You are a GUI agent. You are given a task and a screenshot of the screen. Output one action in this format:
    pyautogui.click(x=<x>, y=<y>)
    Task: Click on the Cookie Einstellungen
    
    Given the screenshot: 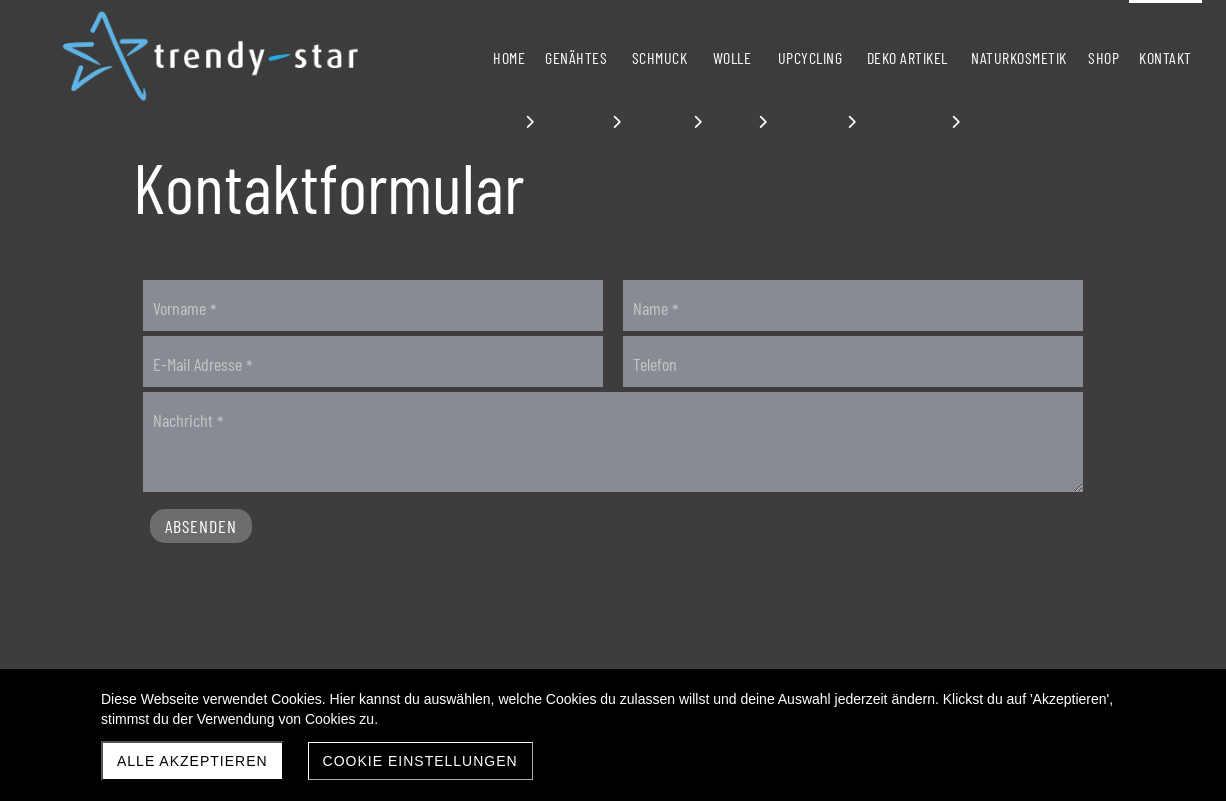 What is the action you would take?
    pyautogui.click(x=420, y=761)
    